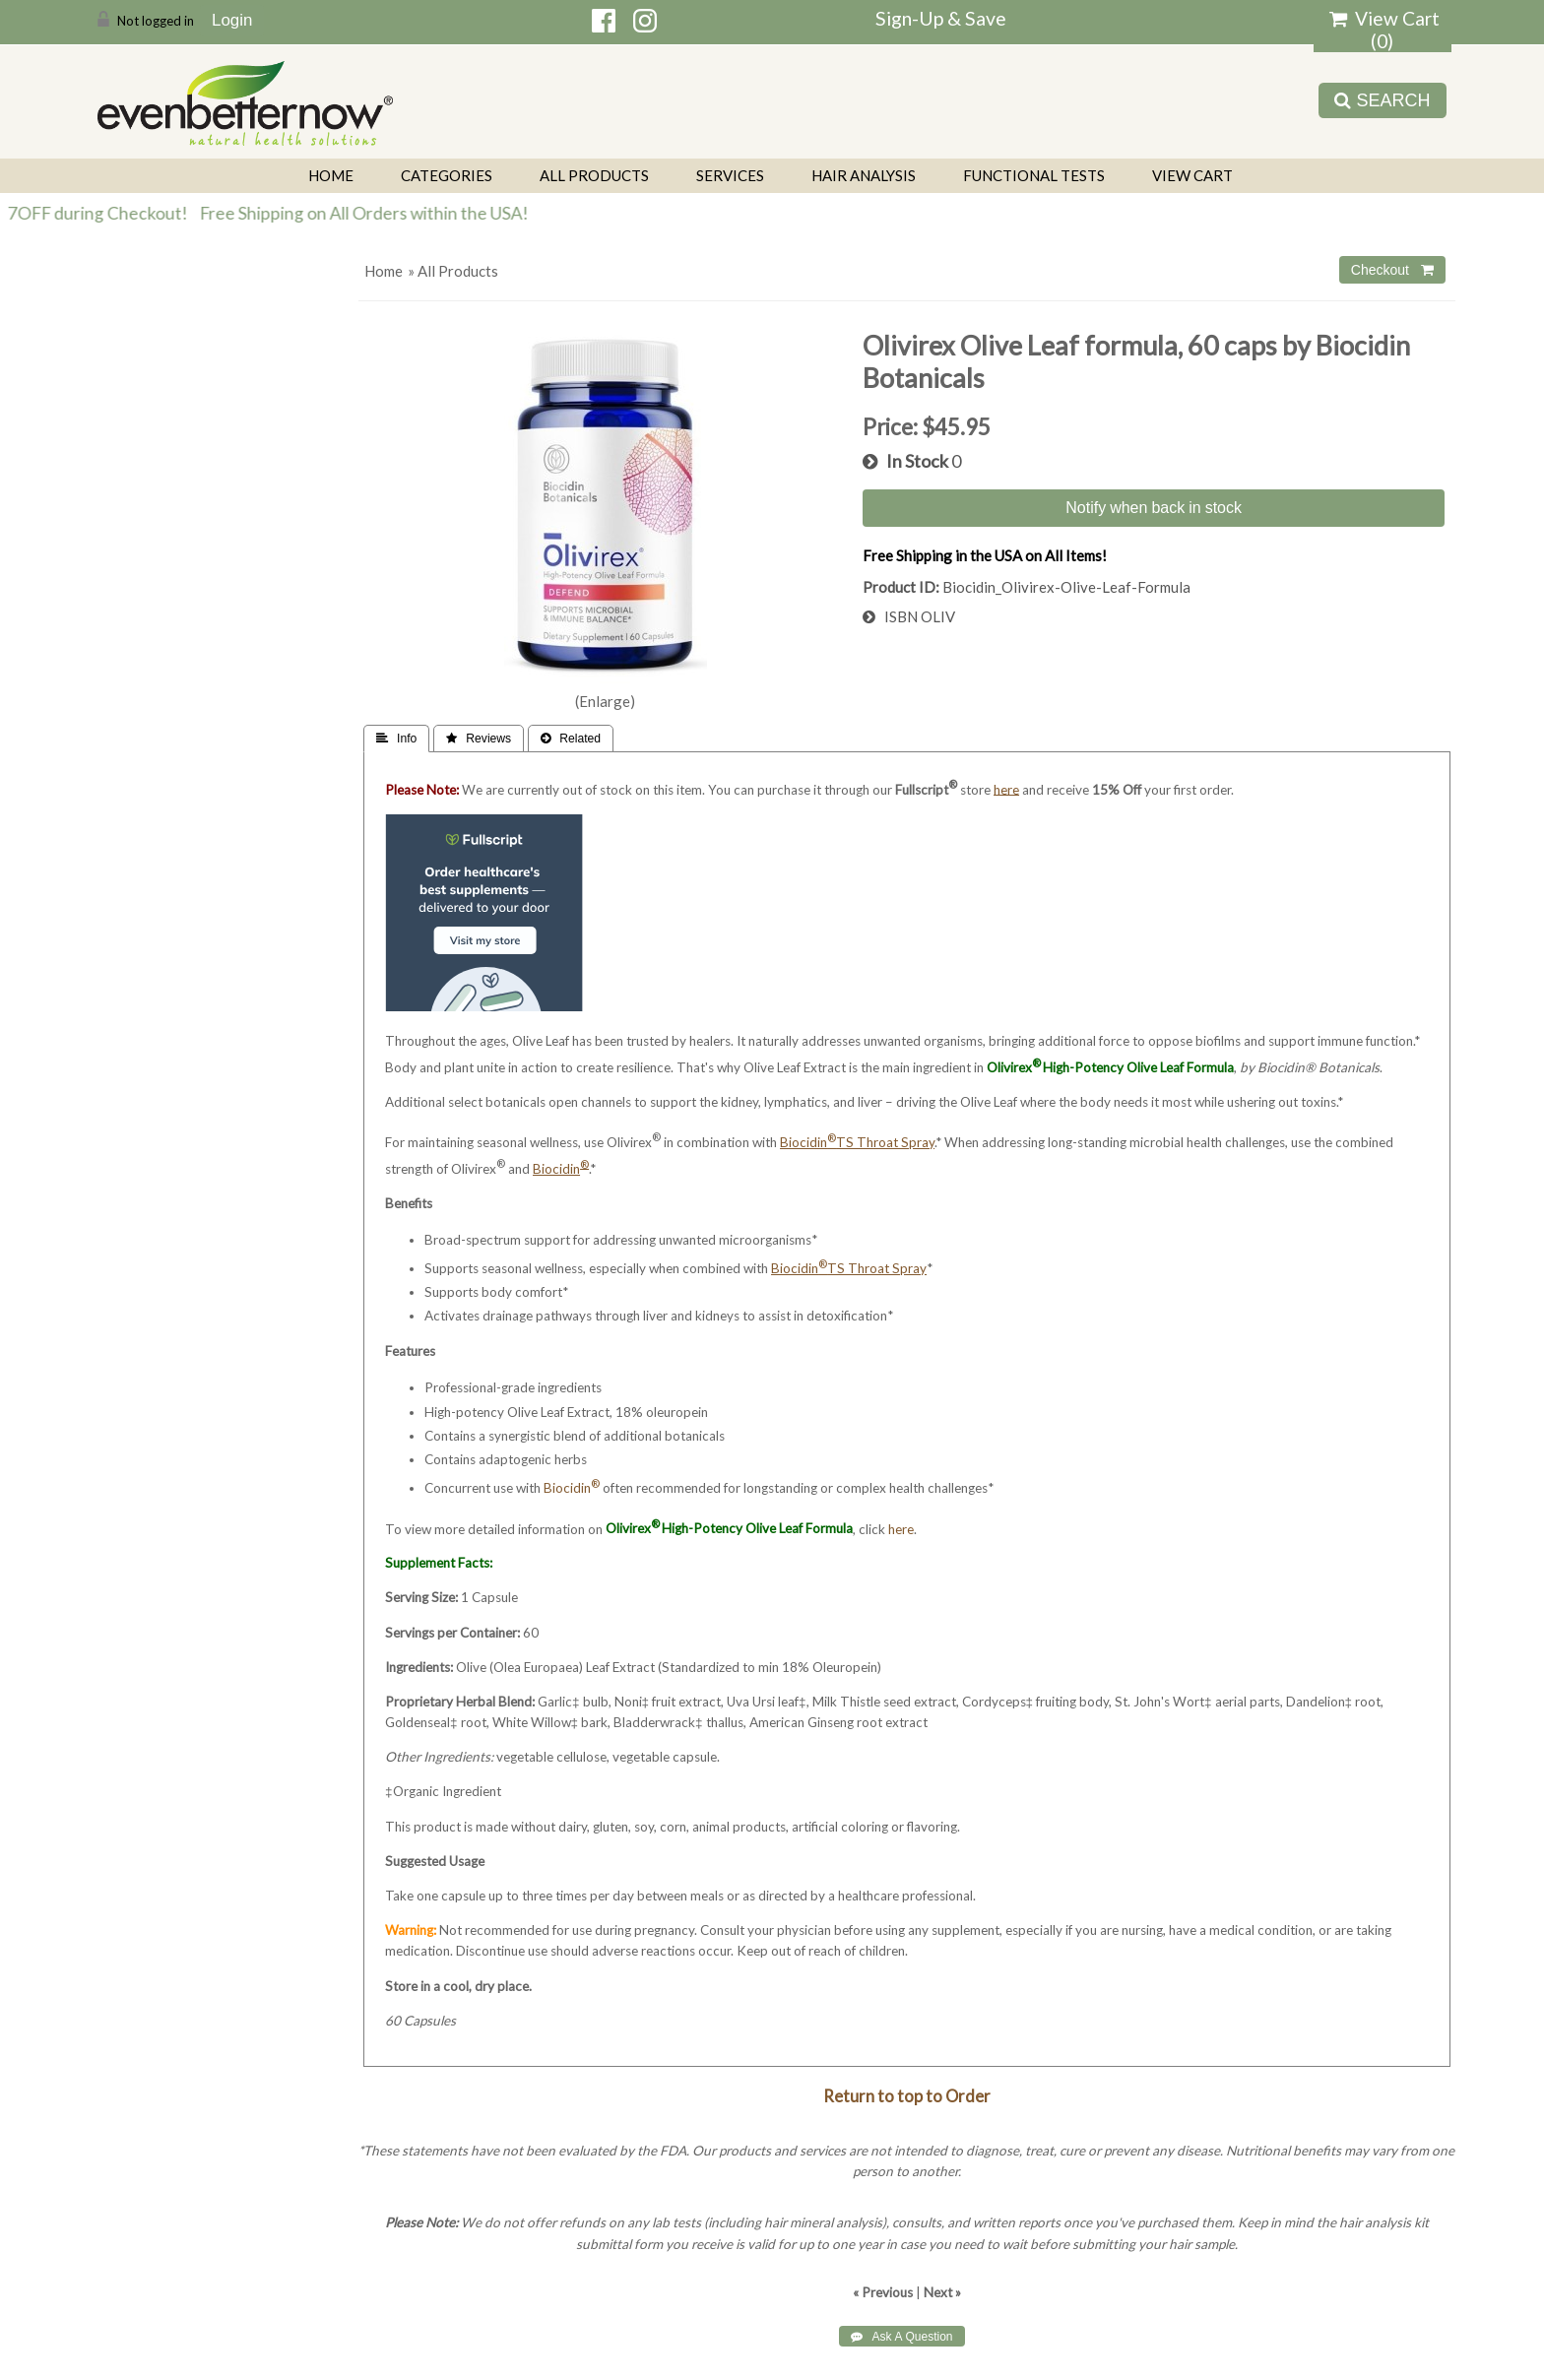  I want to click on Functional Tests, so click(1034, 175).